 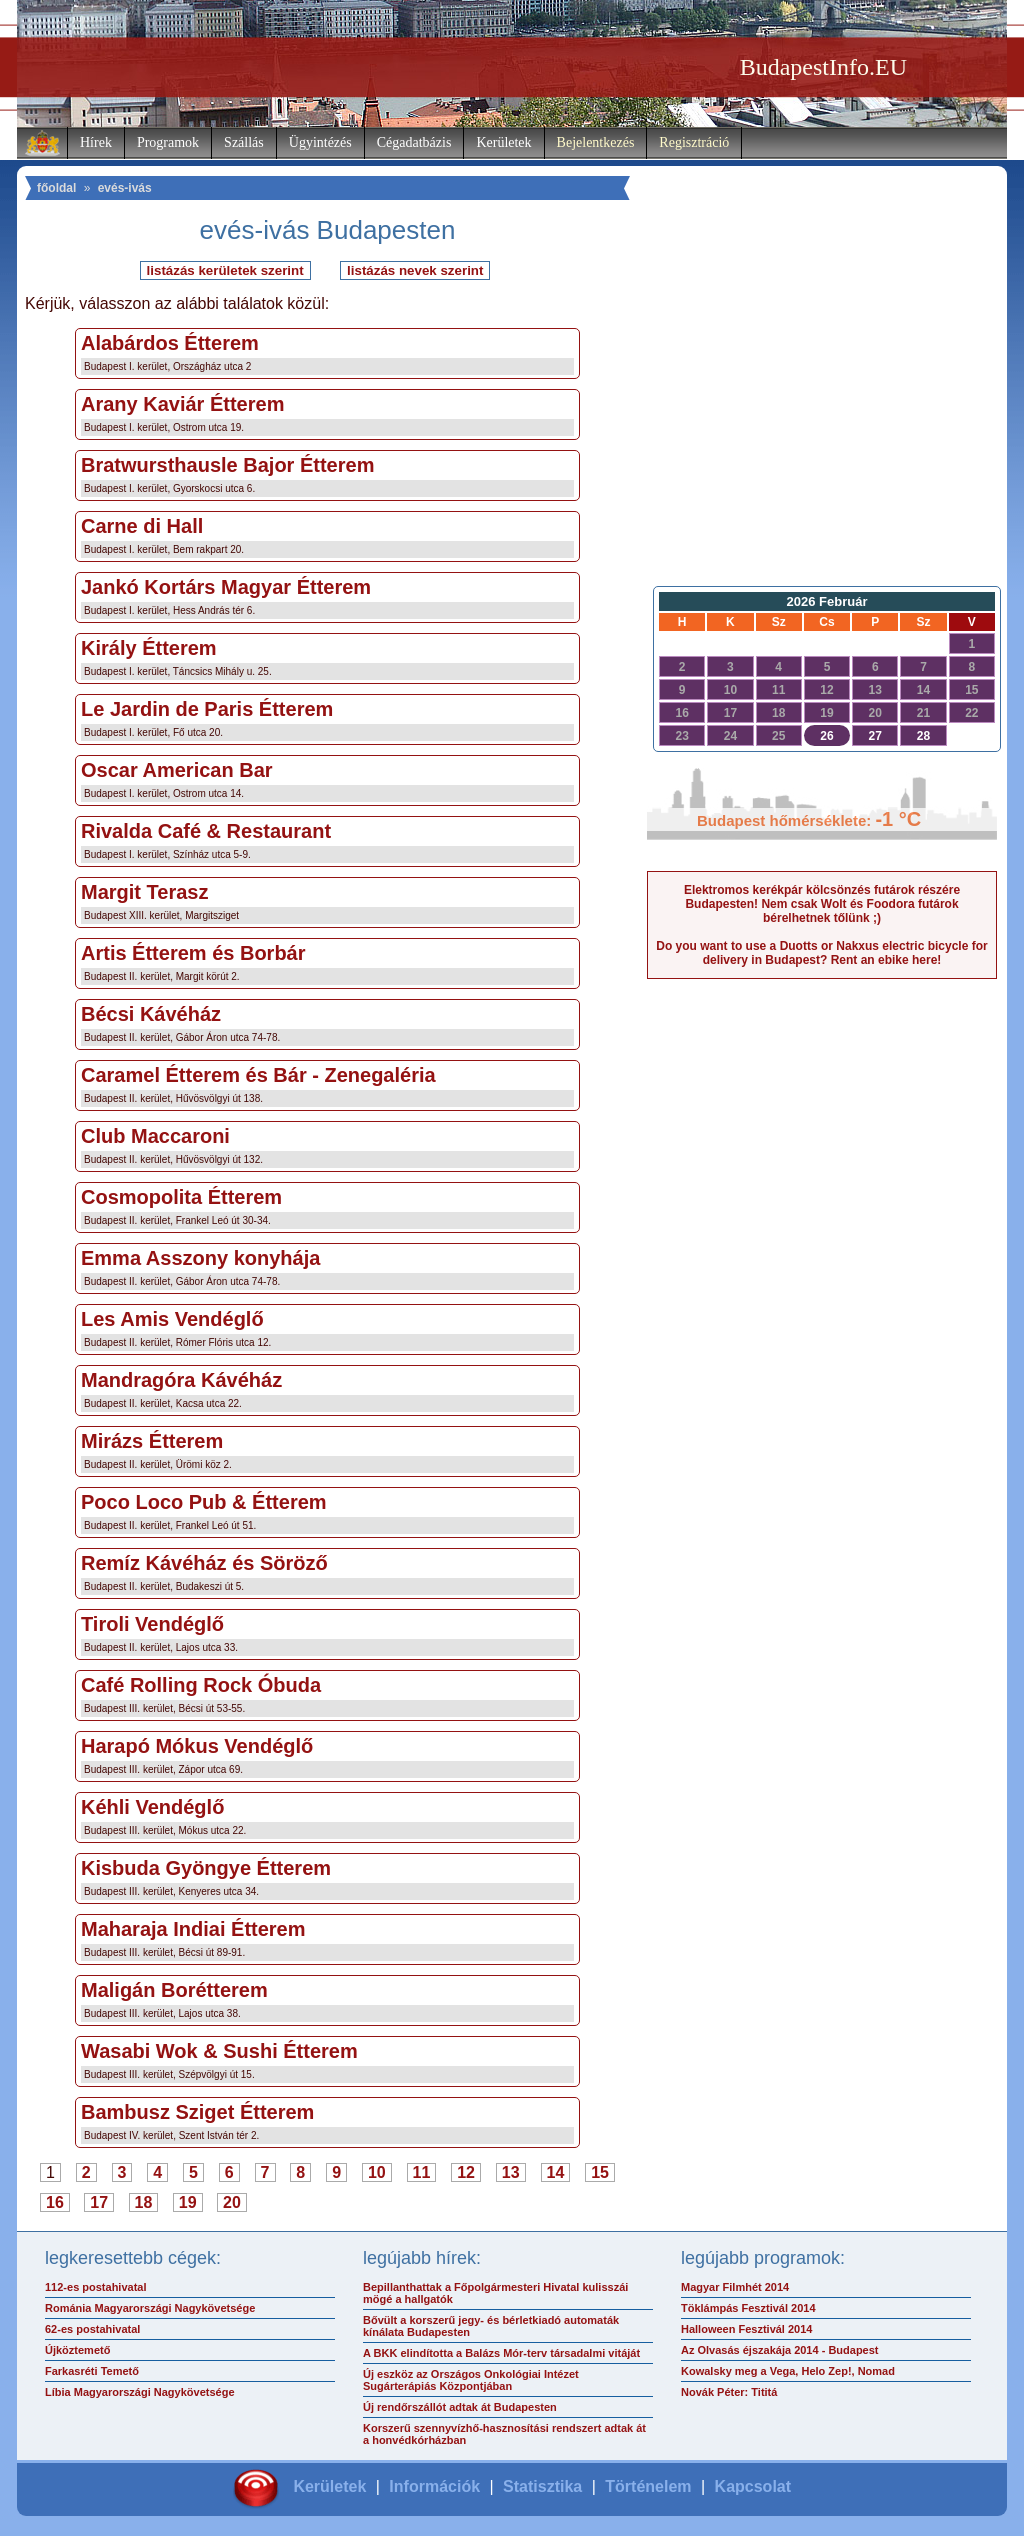 What do you see at coordinates (503, 142) in the screenshot?
I see `Kerületek` at bounding box center [503, 142].